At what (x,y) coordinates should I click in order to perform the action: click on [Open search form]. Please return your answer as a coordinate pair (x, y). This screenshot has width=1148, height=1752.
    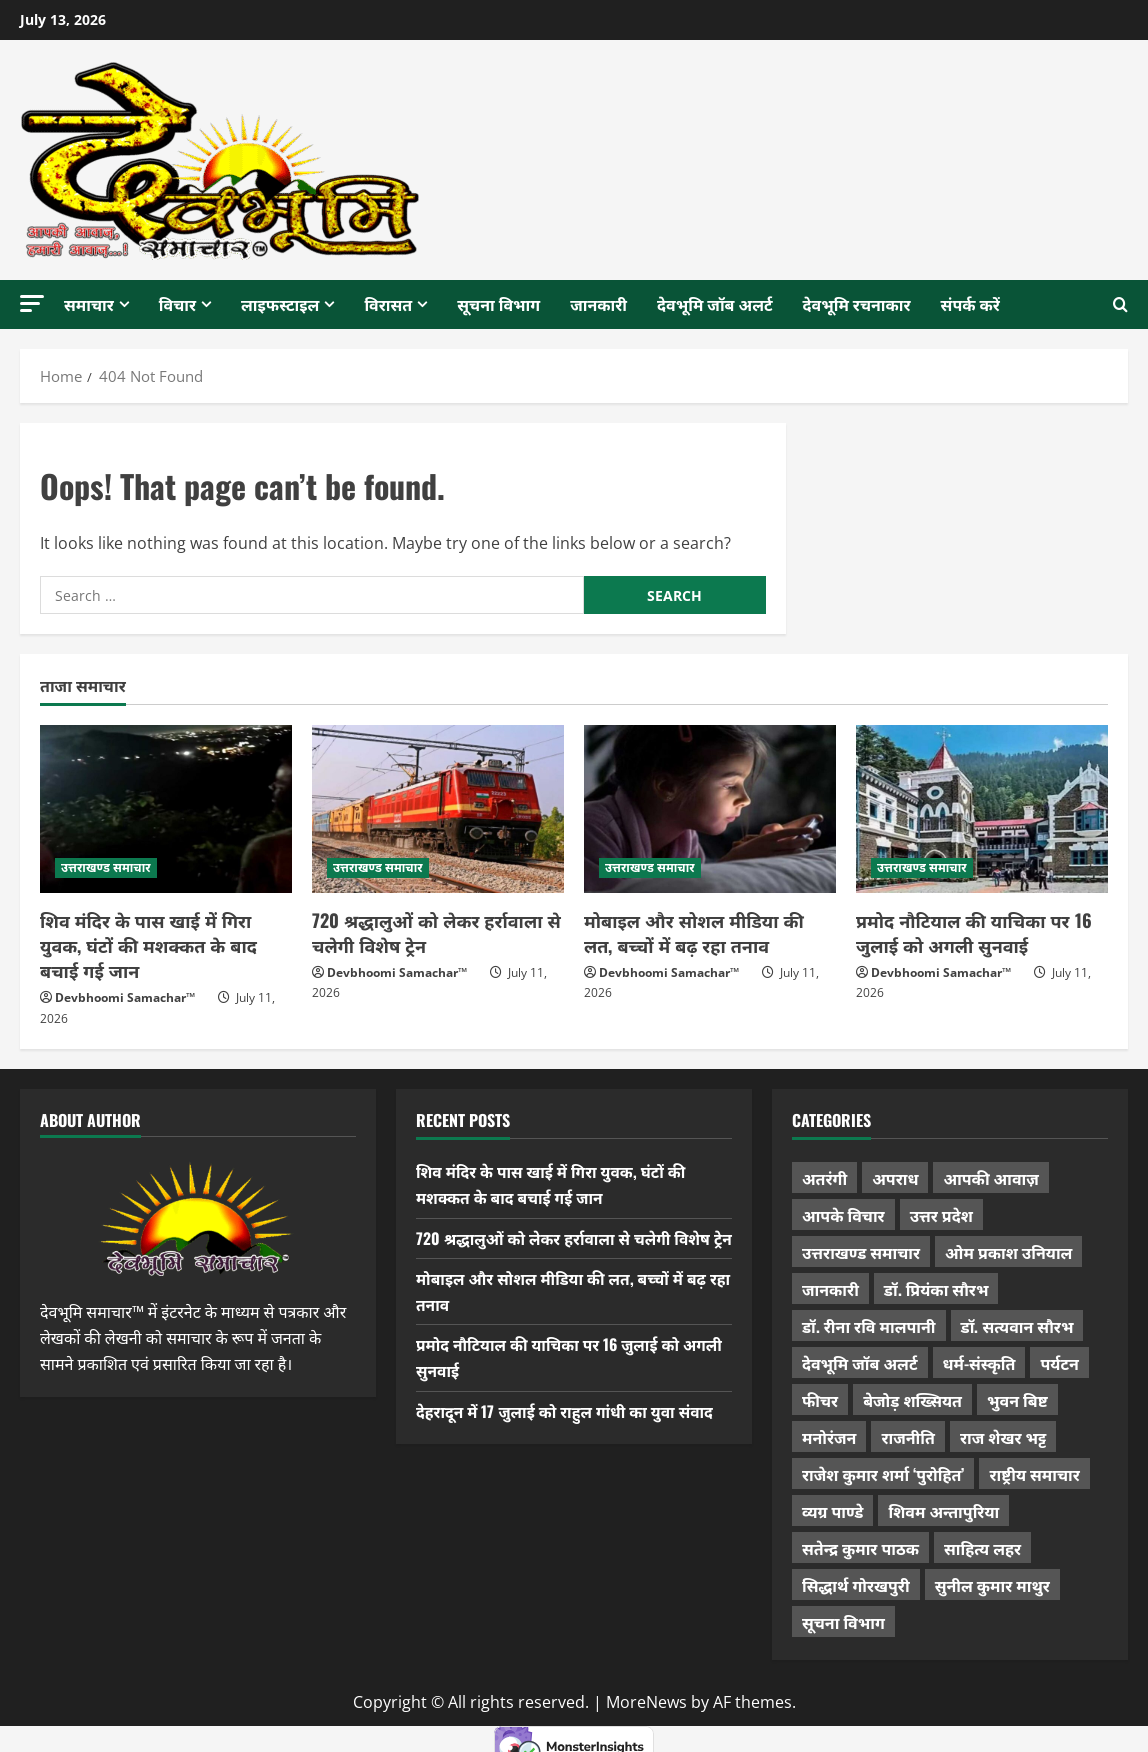
    Looking at the image, I should click on (1120, 305).